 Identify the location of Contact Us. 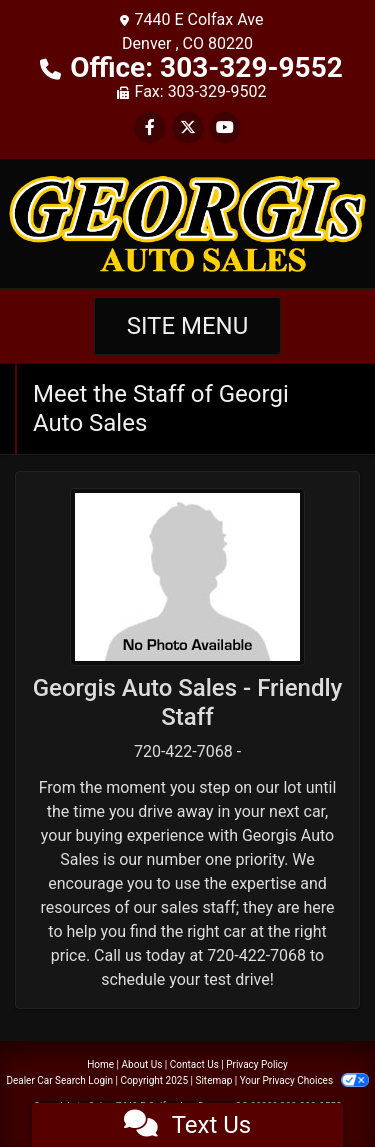
(194, 1064).